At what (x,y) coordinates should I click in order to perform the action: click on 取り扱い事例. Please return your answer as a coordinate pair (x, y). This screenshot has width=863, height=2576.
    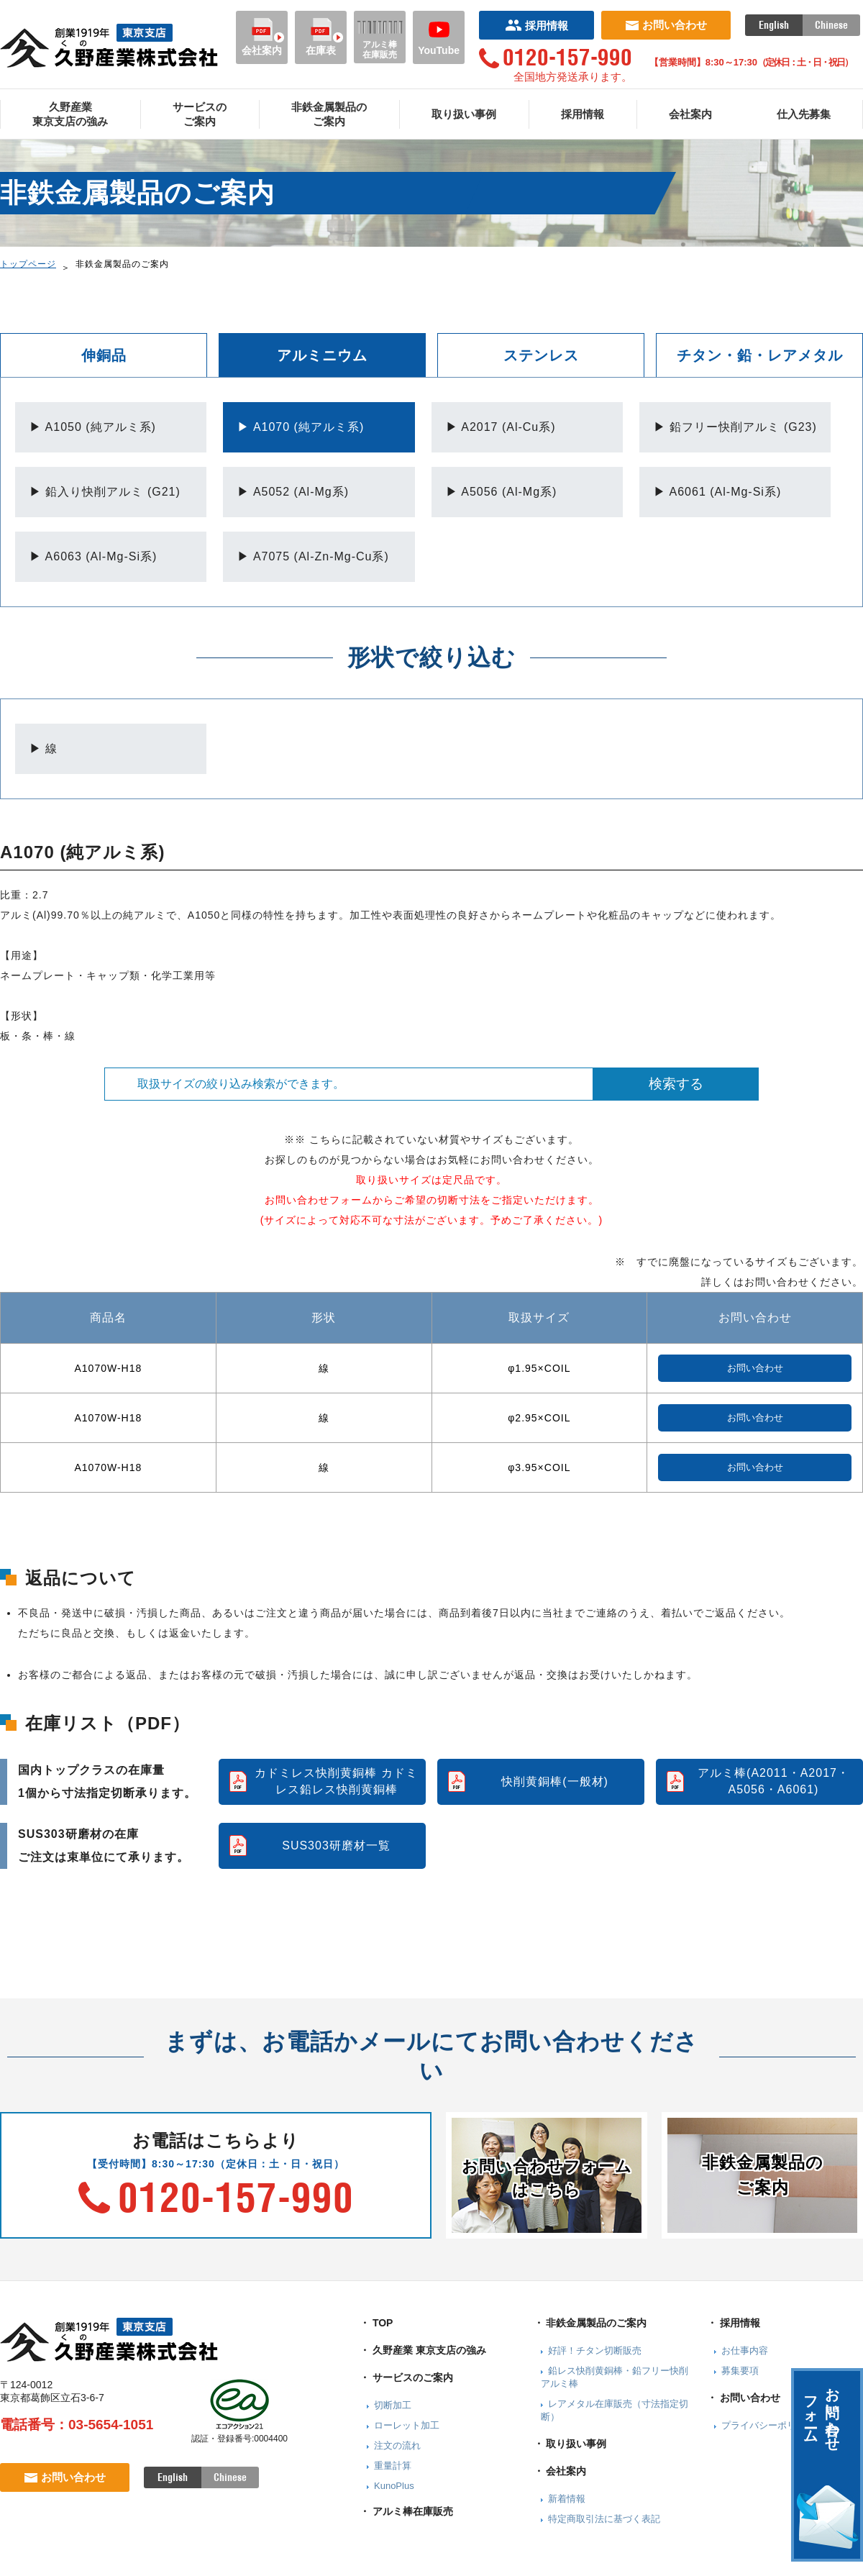
    Looking at the image, I should click on (464, 114).